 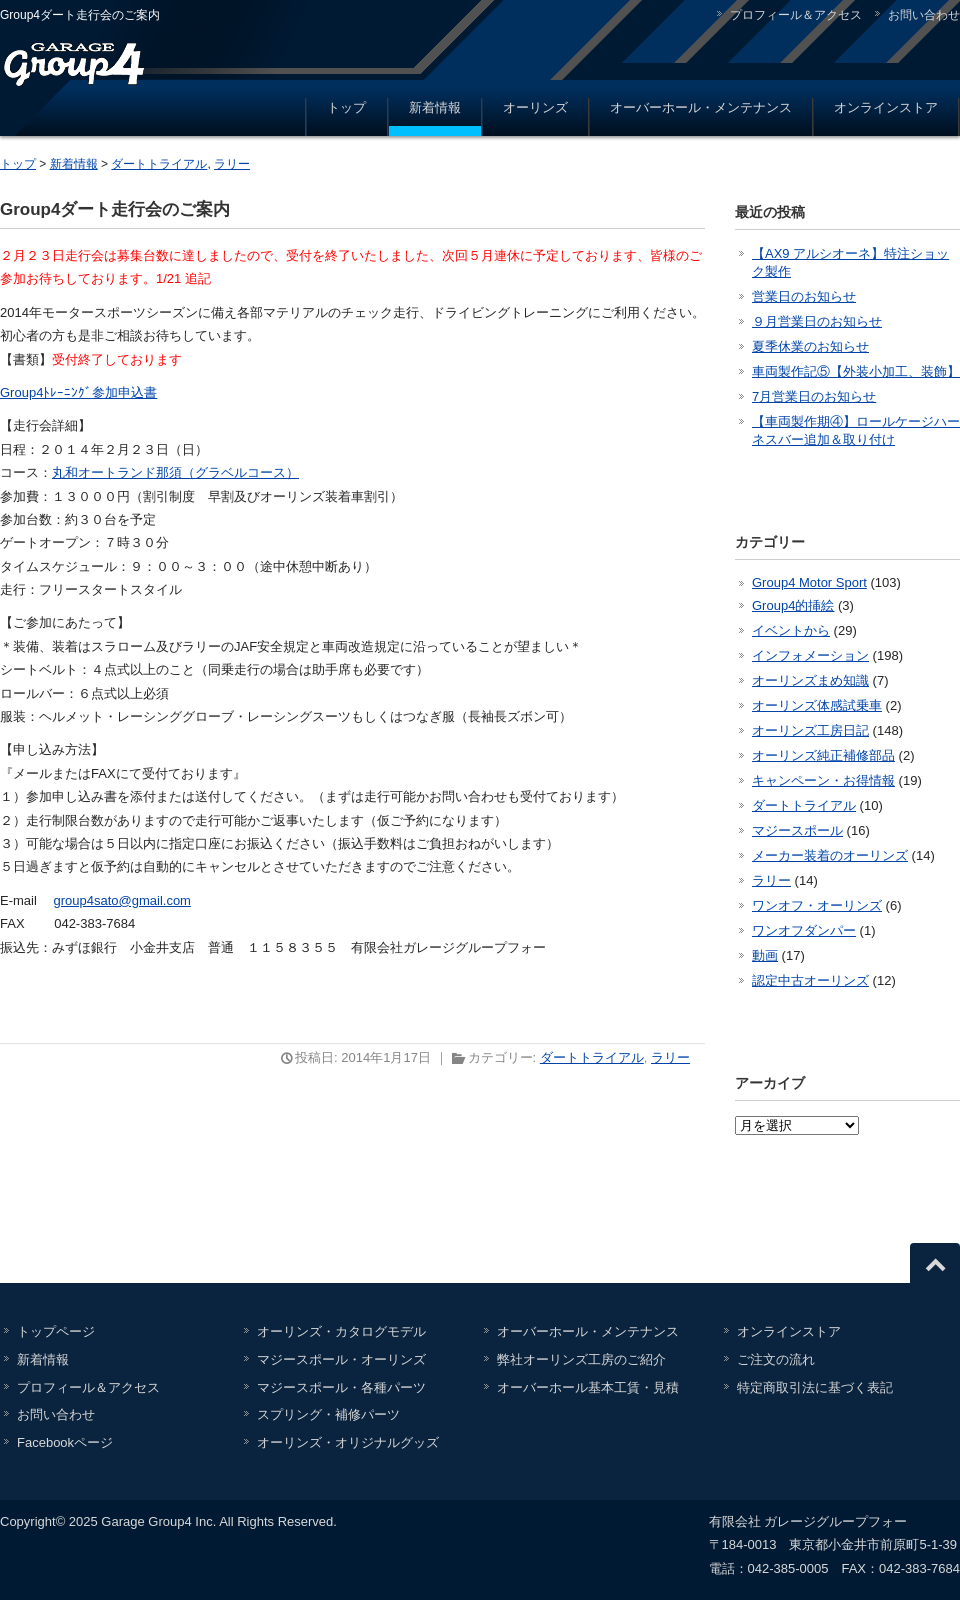 I want to click on ９月営業日のお知らせ, so click(x=817, y=321).